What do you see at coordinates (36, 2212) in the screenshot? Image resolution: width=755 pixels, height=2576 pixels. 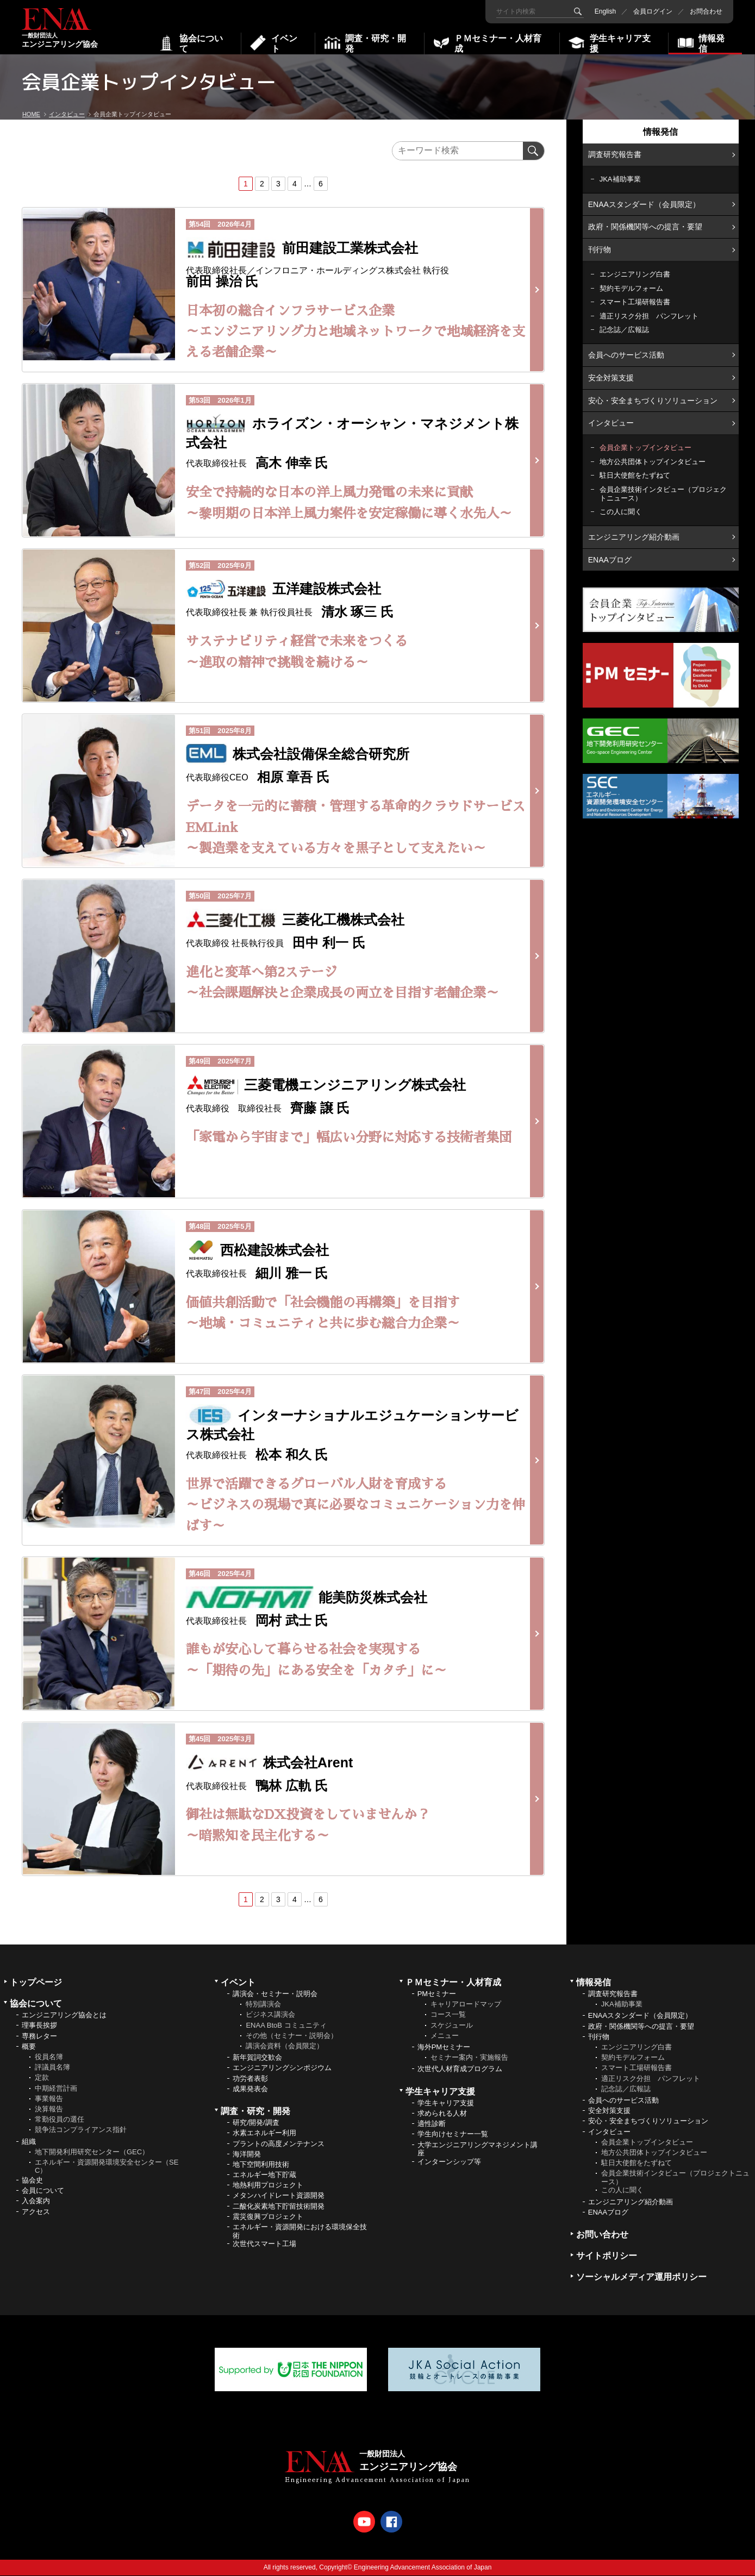 I see `アクセス` at bounding box center [36, 2212].